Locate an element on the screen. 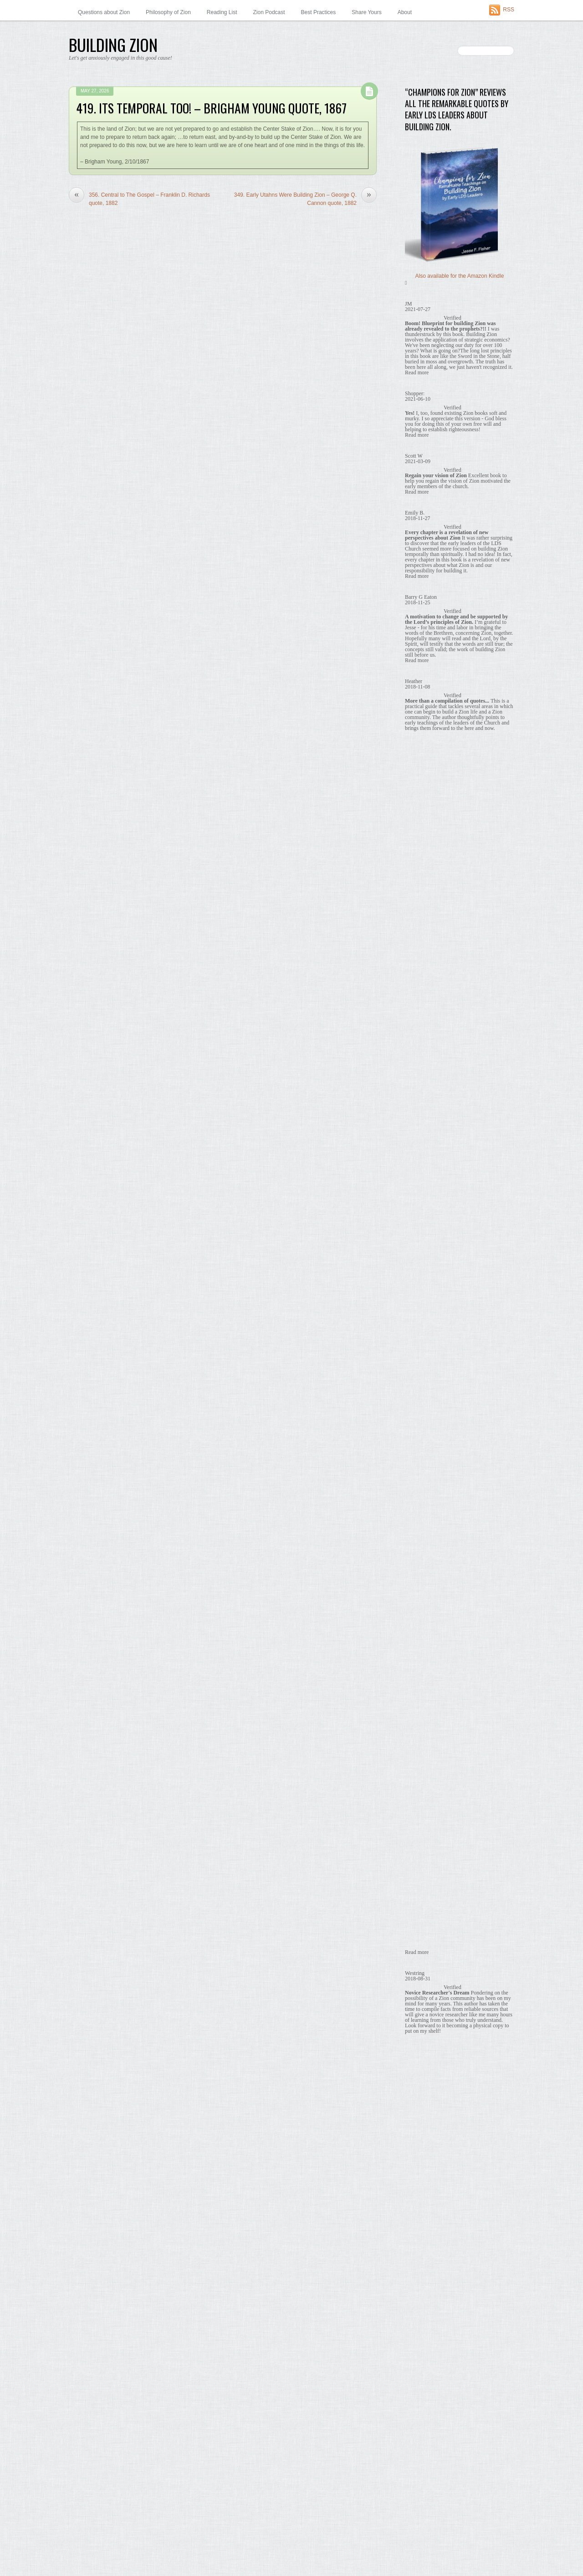 This screenshot has height=2576, width=583. Questions about Zion is located at coordinates (104, 12).